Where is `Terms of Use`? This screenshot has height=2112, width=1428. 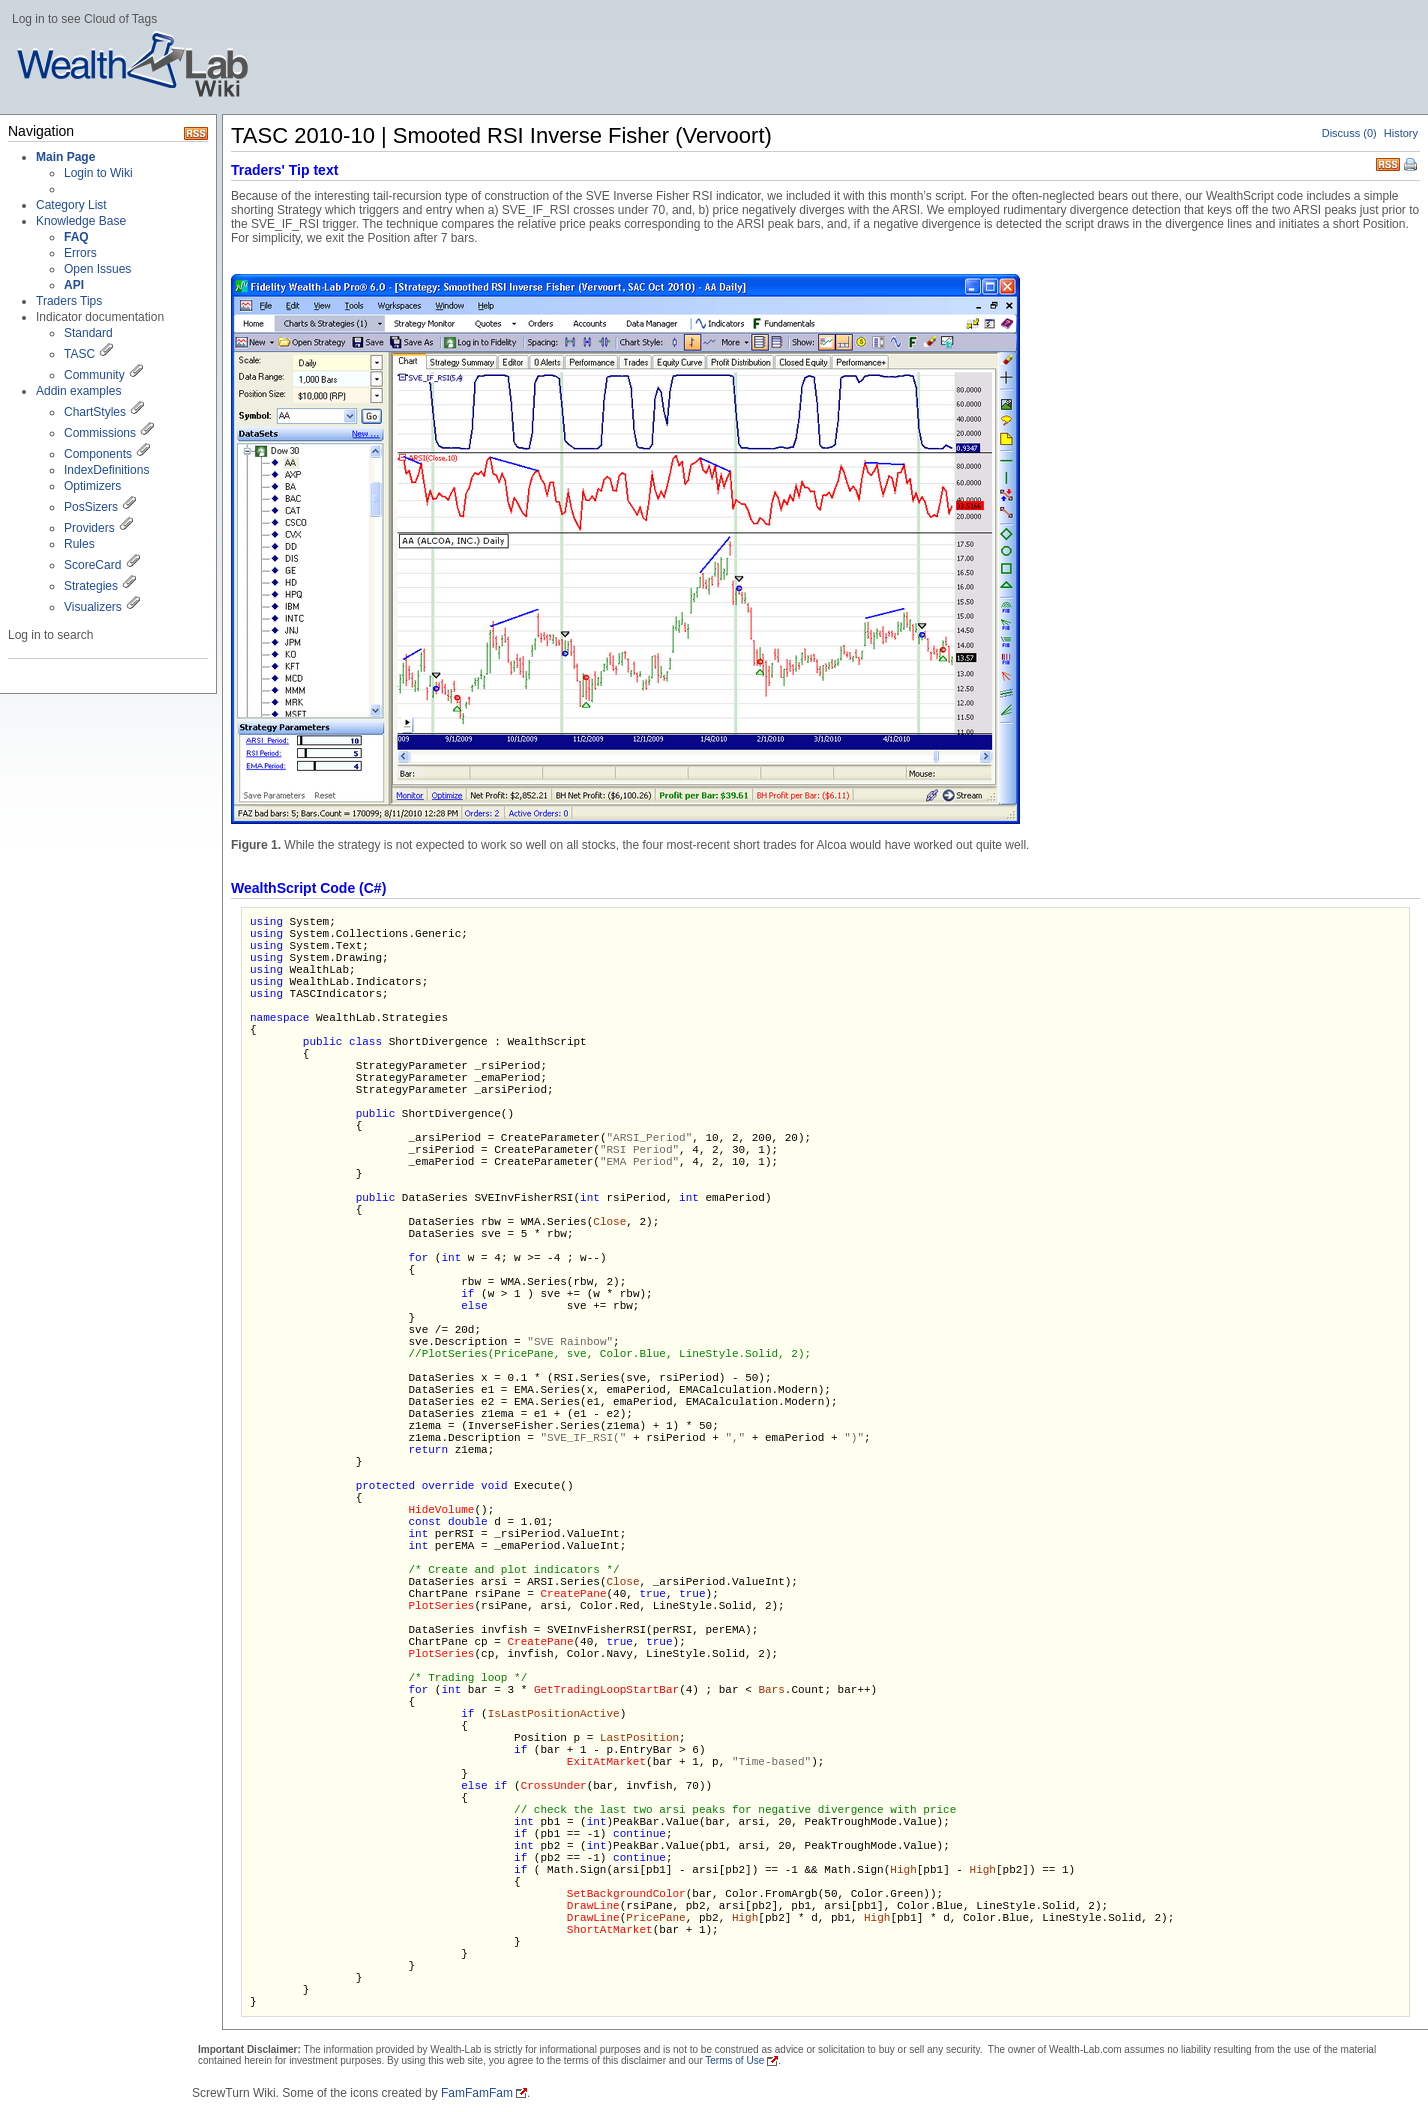
Terms of Use is located at coordinates (734, 2060).